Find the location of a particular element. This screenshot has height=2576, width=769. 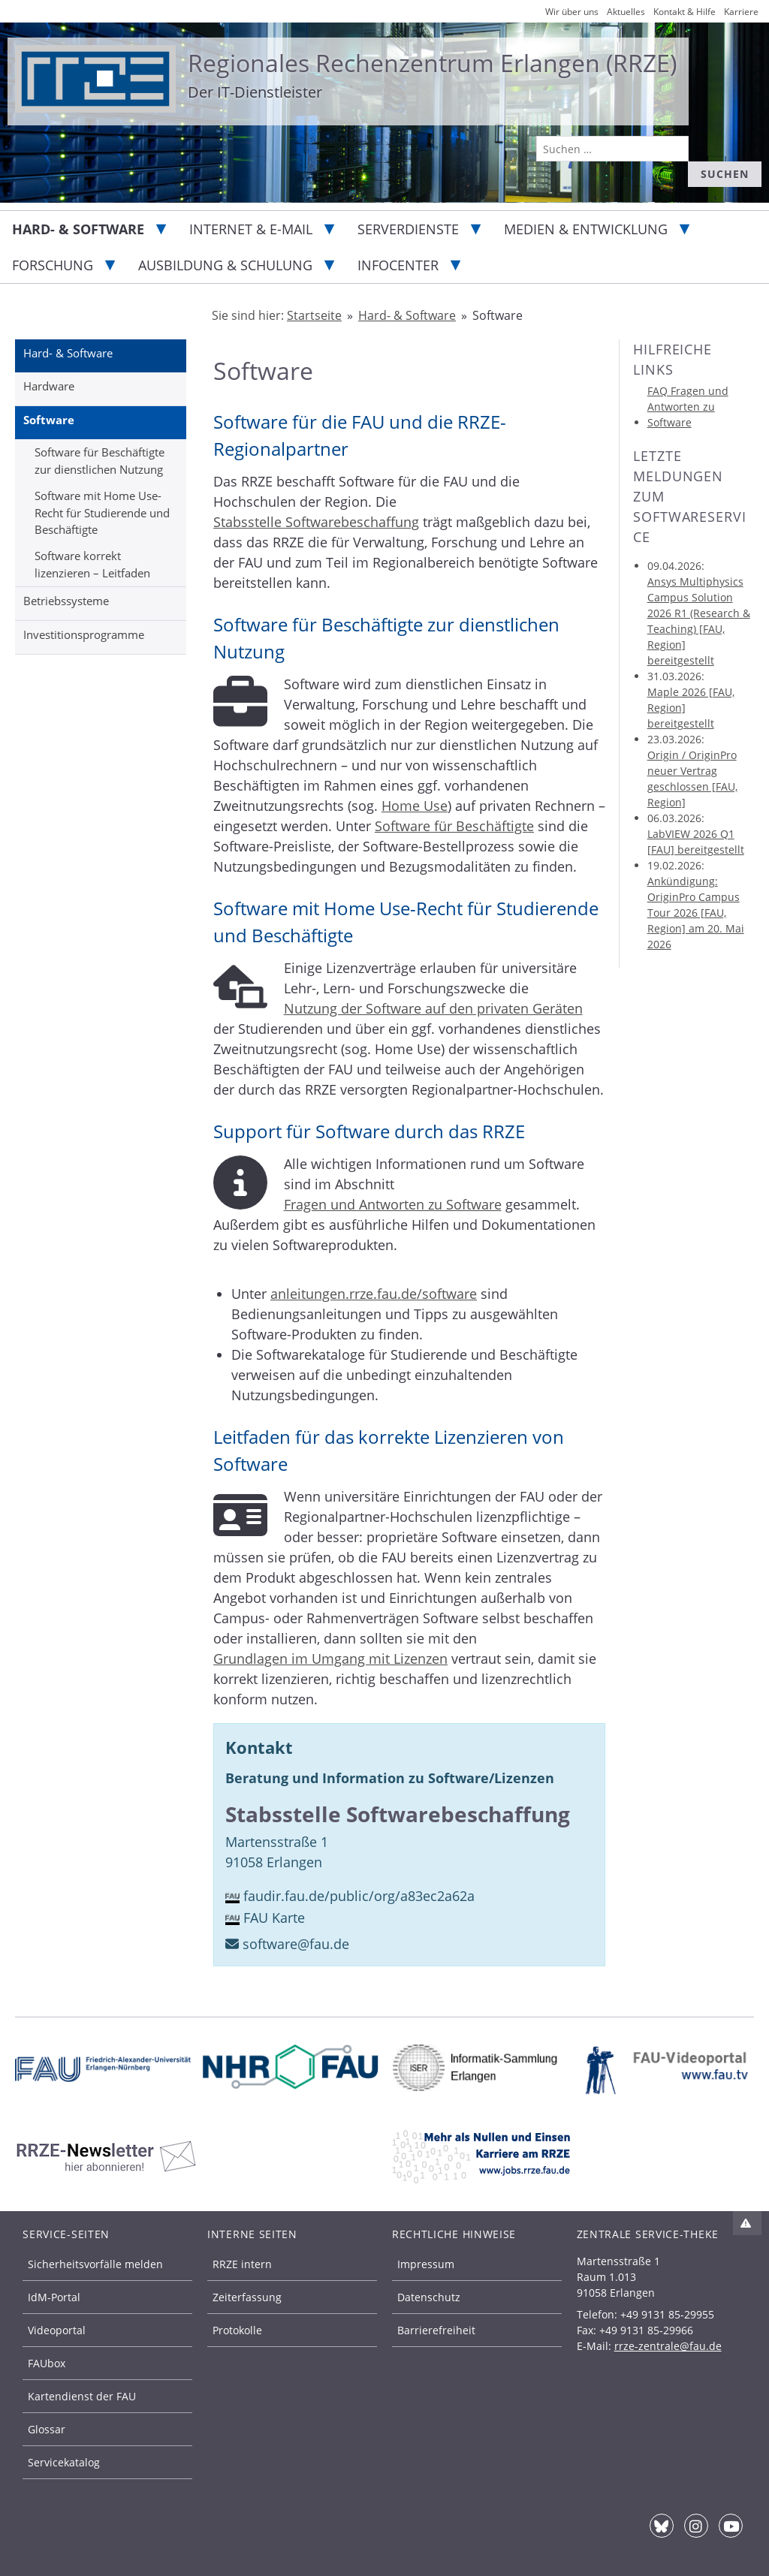

FAQ Fragen und Antworten zu Software is located at coordinates (687, 406).